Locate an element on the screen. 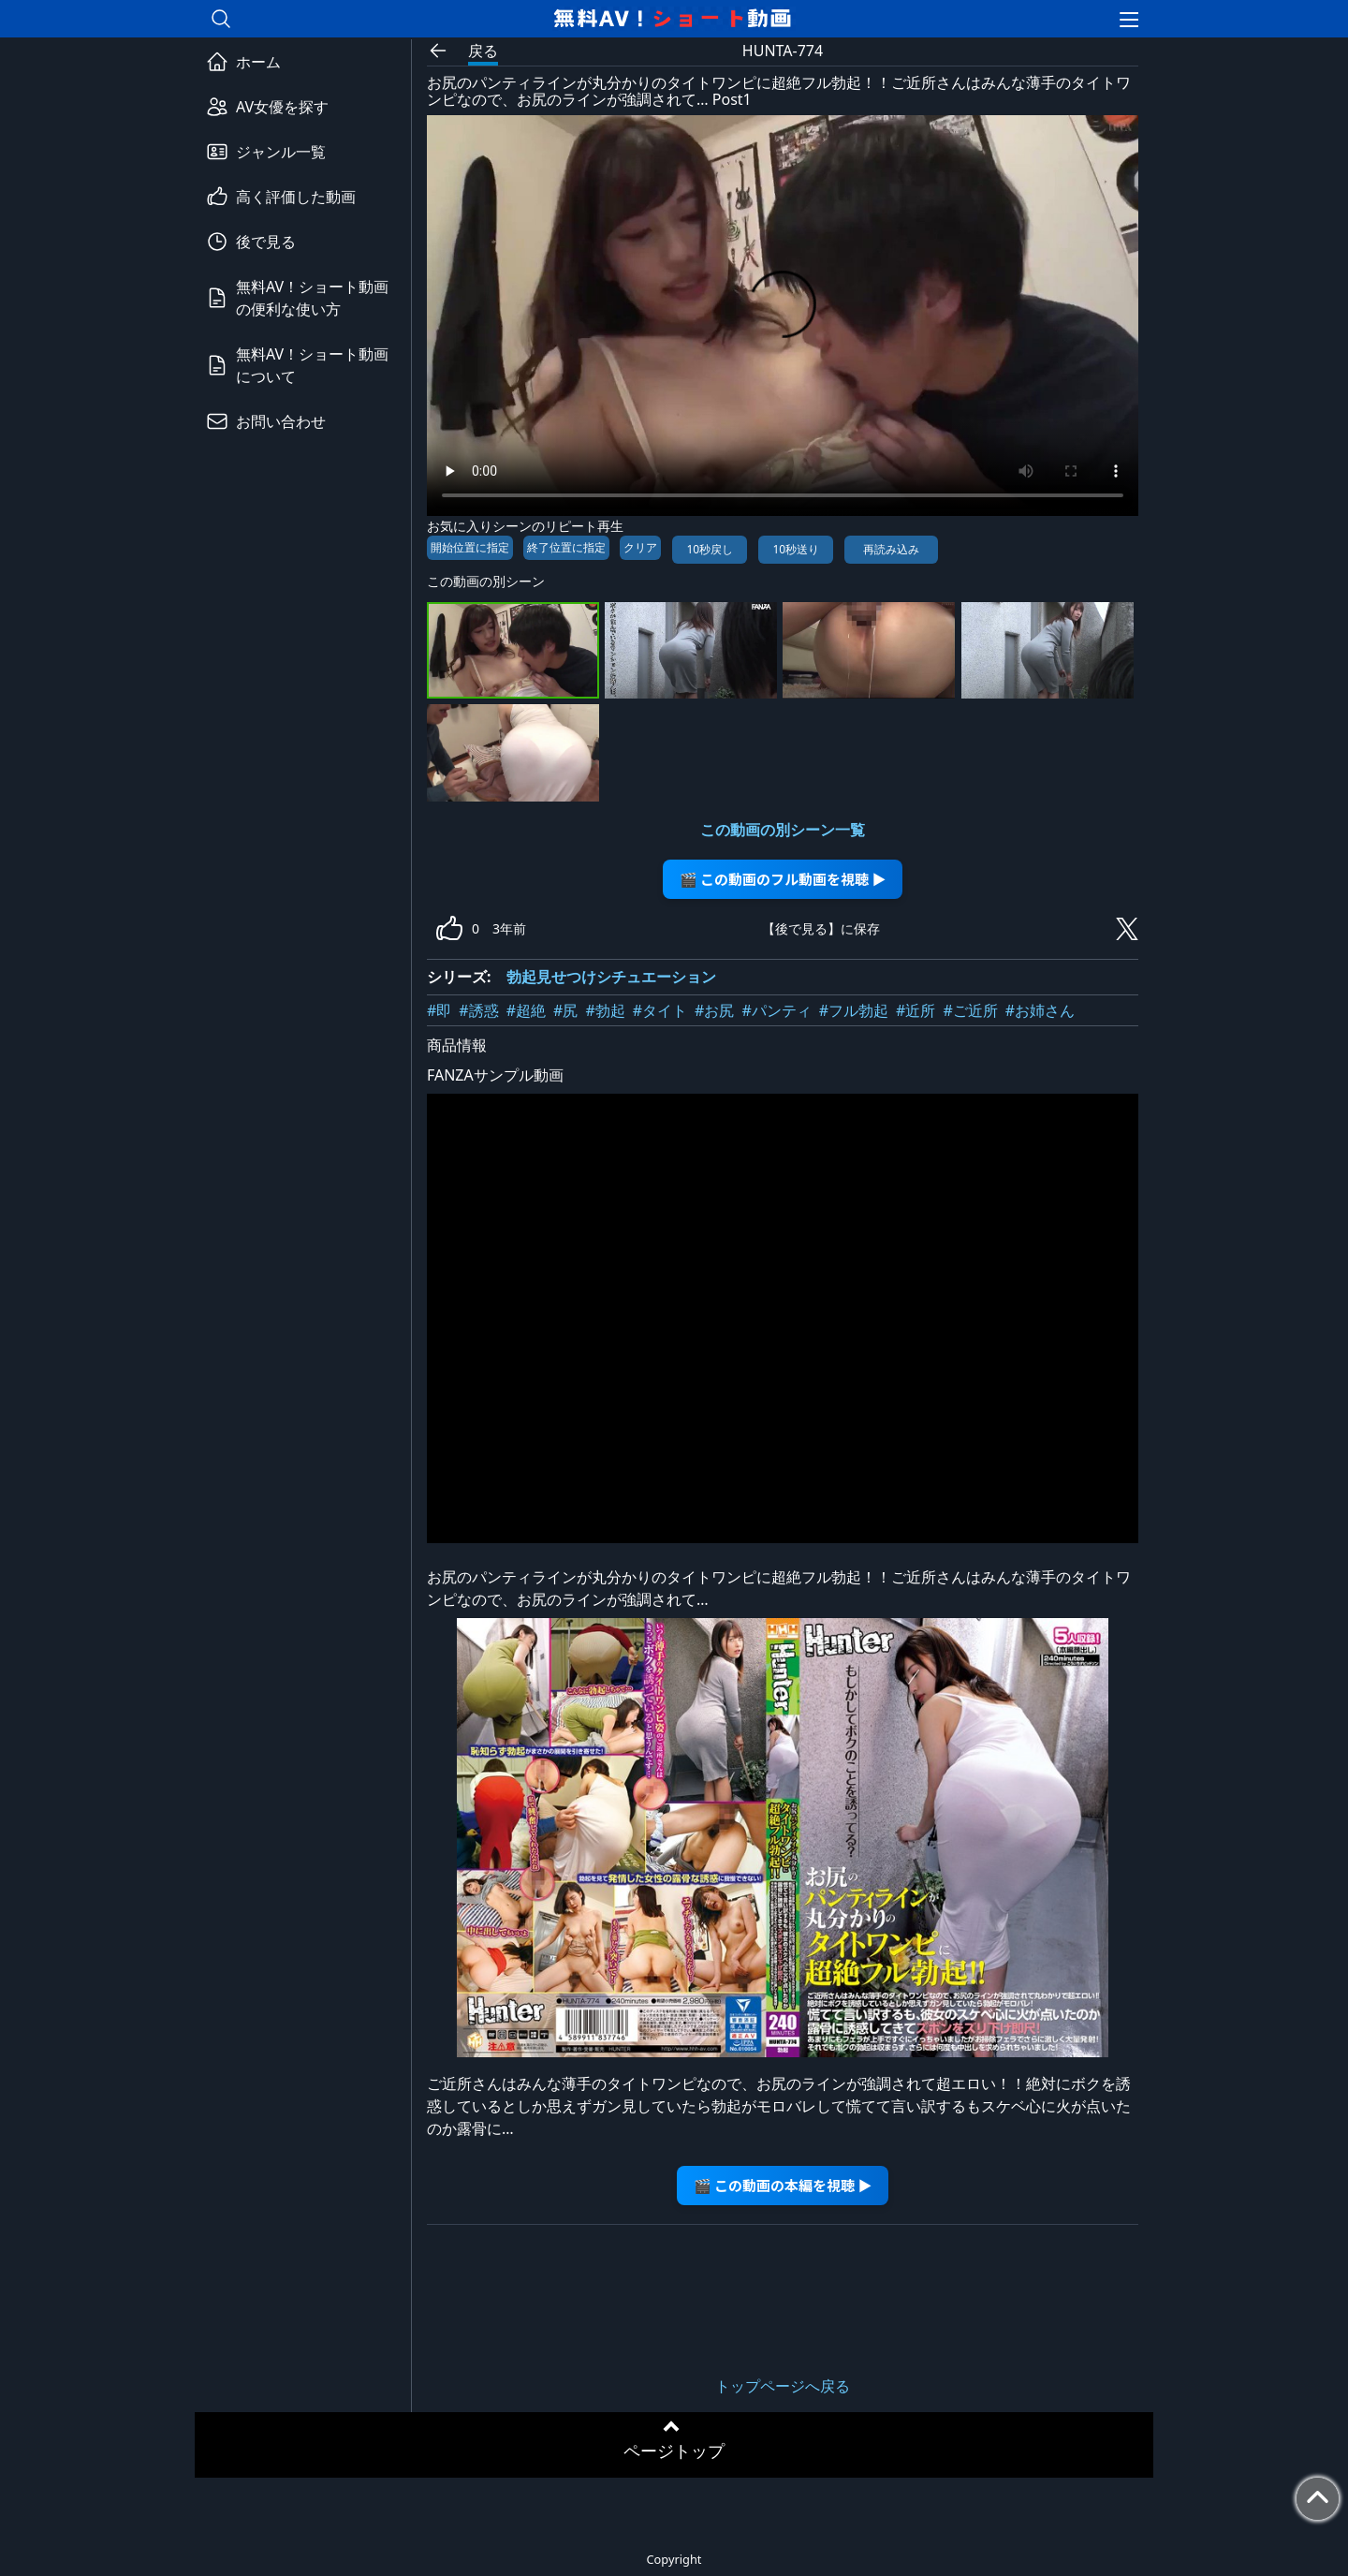  ページトップ is located at coordinates (674, 2450).